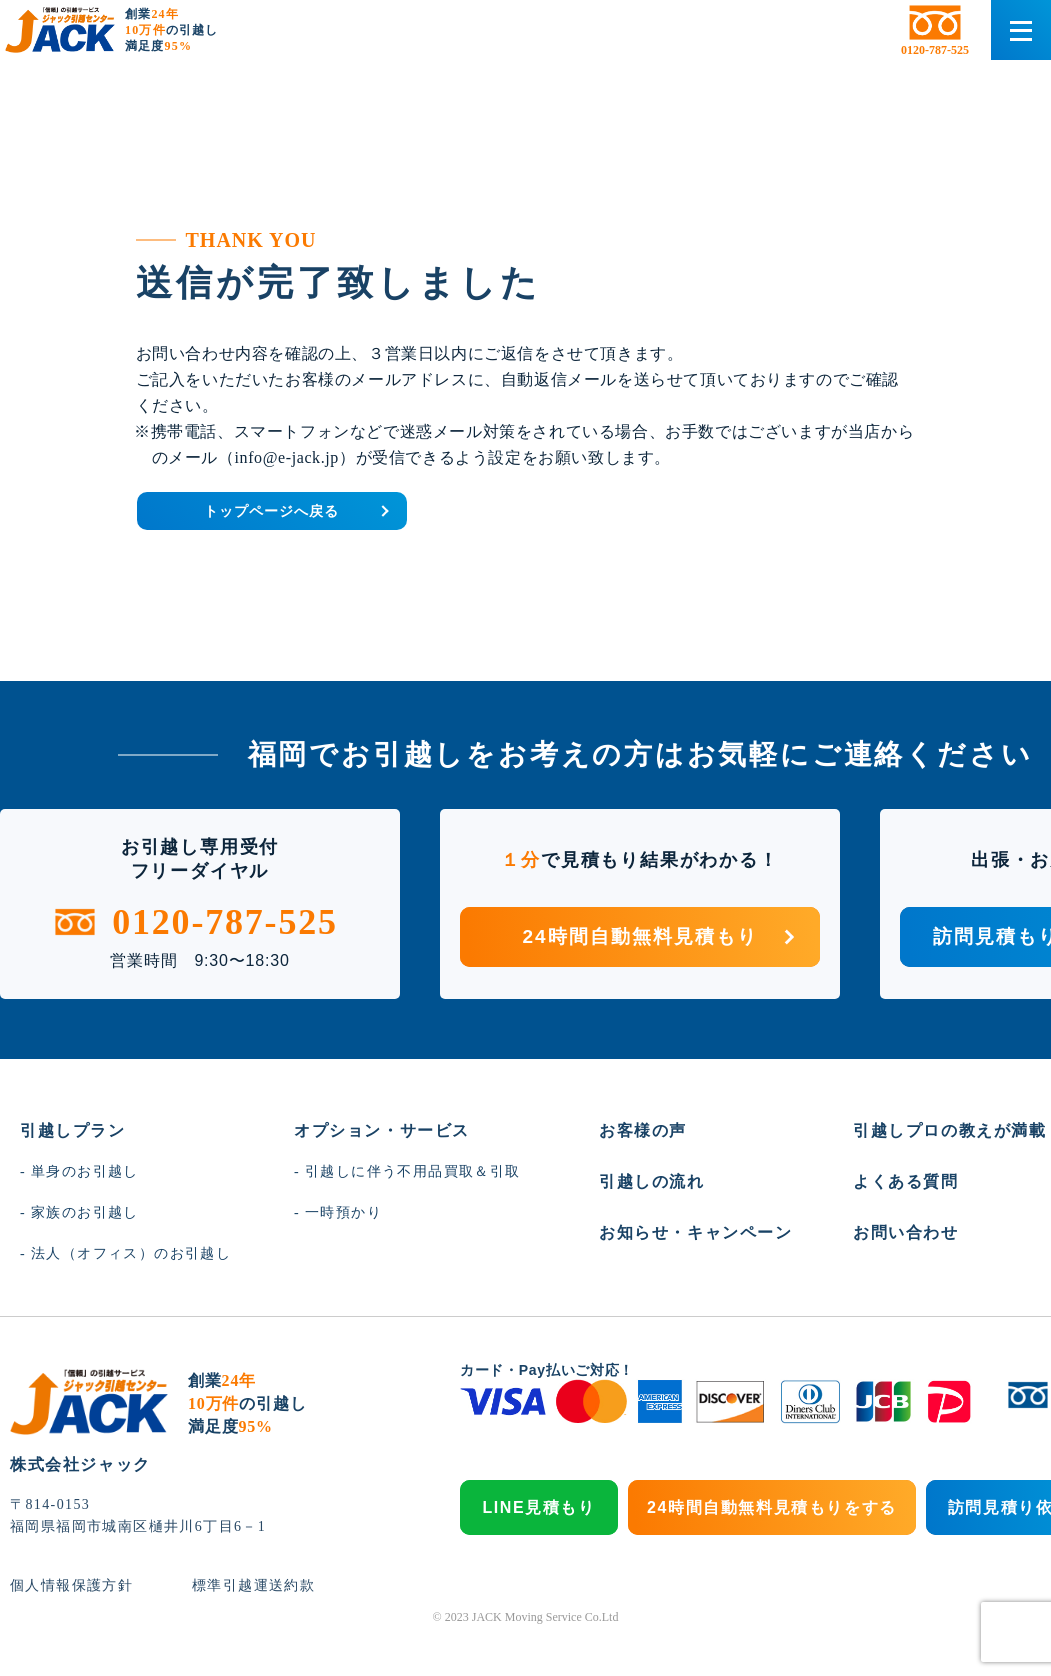 The image size is (1051, 1676). I want to click on - 引越しに伴う不用品買取＆引取, so click(407, 1218).